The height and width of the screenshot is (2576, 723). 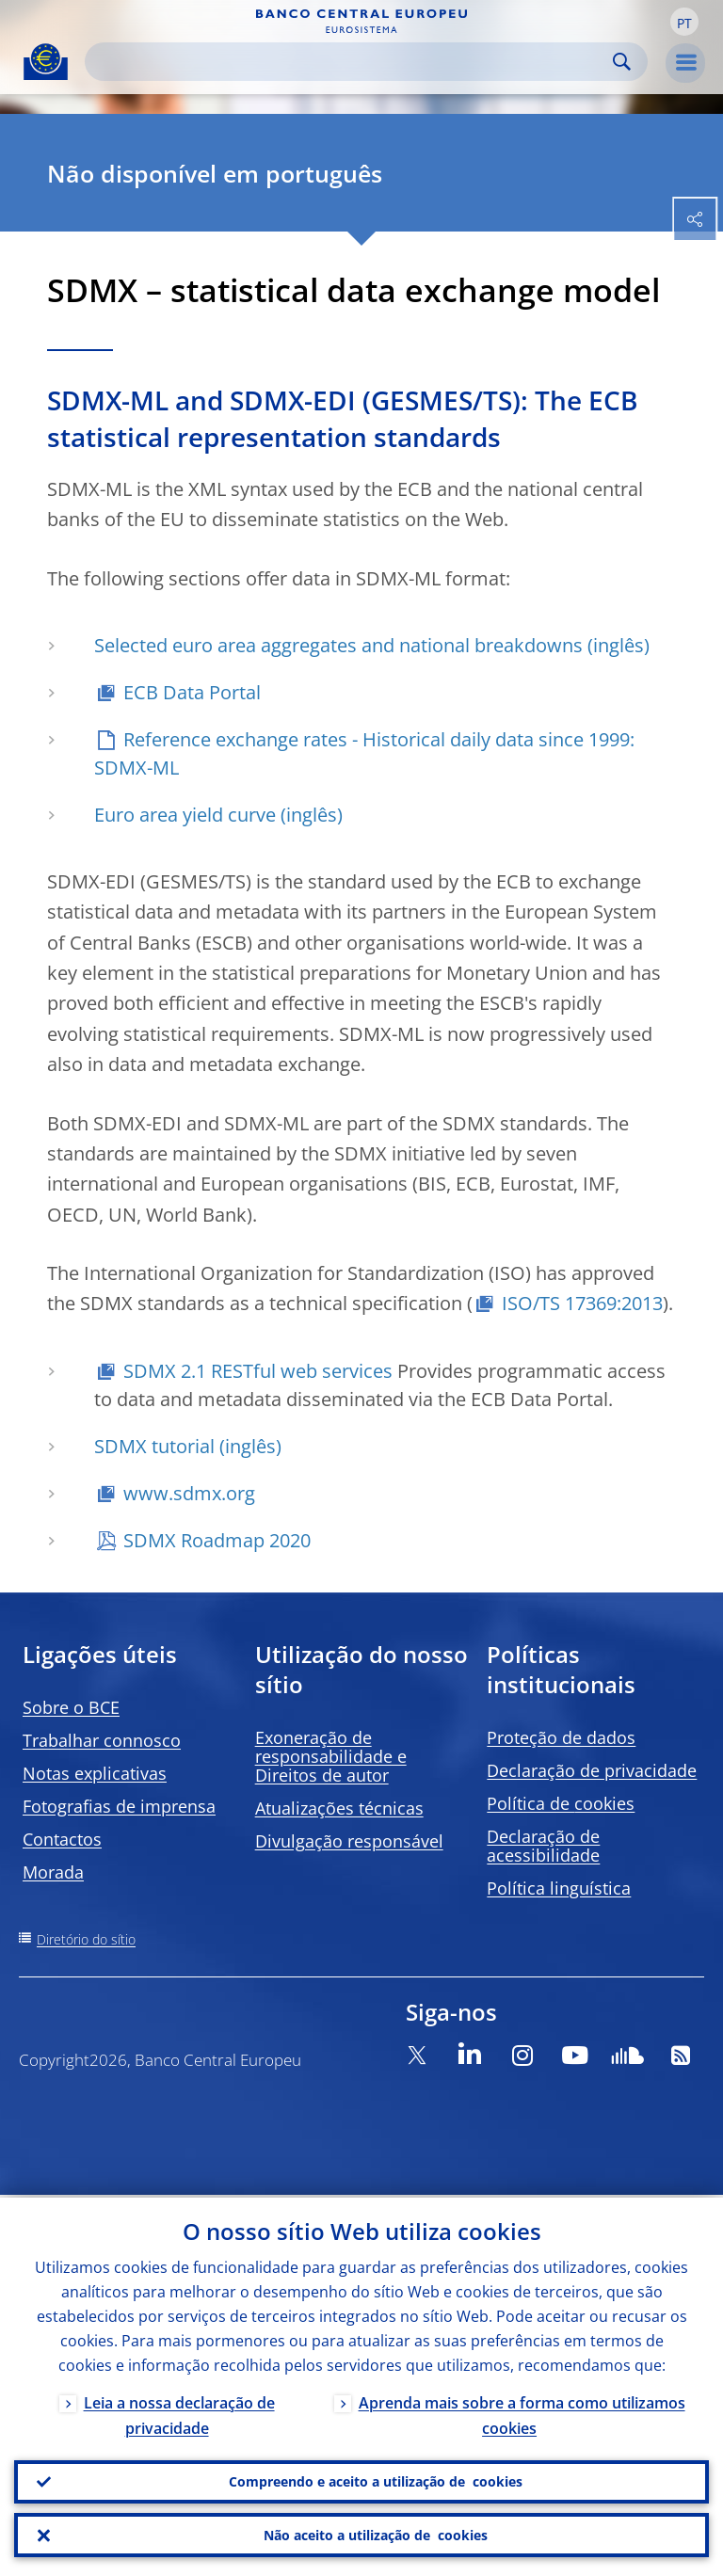 What do you see at coordinates (351, 61) in the screenshot?
I see `[Search]` at bounding box center [351, 61].